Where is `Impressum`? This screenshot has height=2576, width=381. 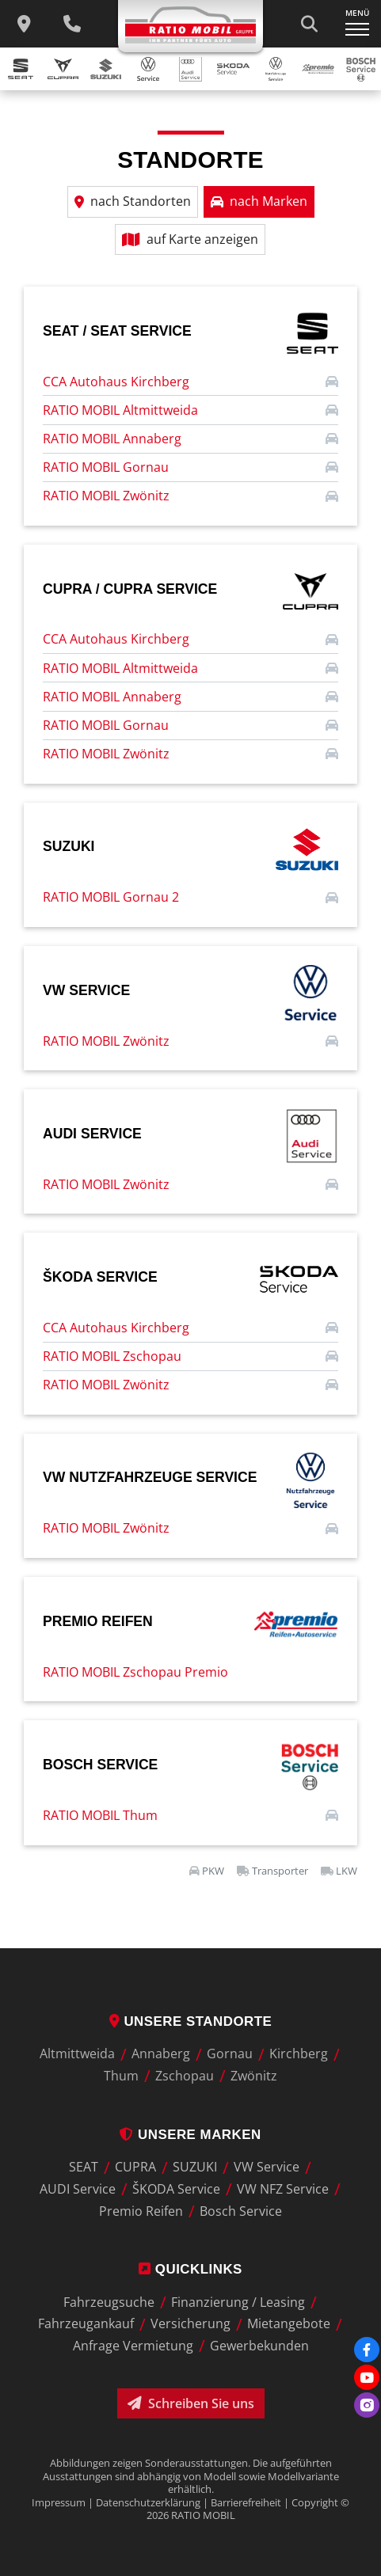
Impressum is located at coordinates (59, 2502).